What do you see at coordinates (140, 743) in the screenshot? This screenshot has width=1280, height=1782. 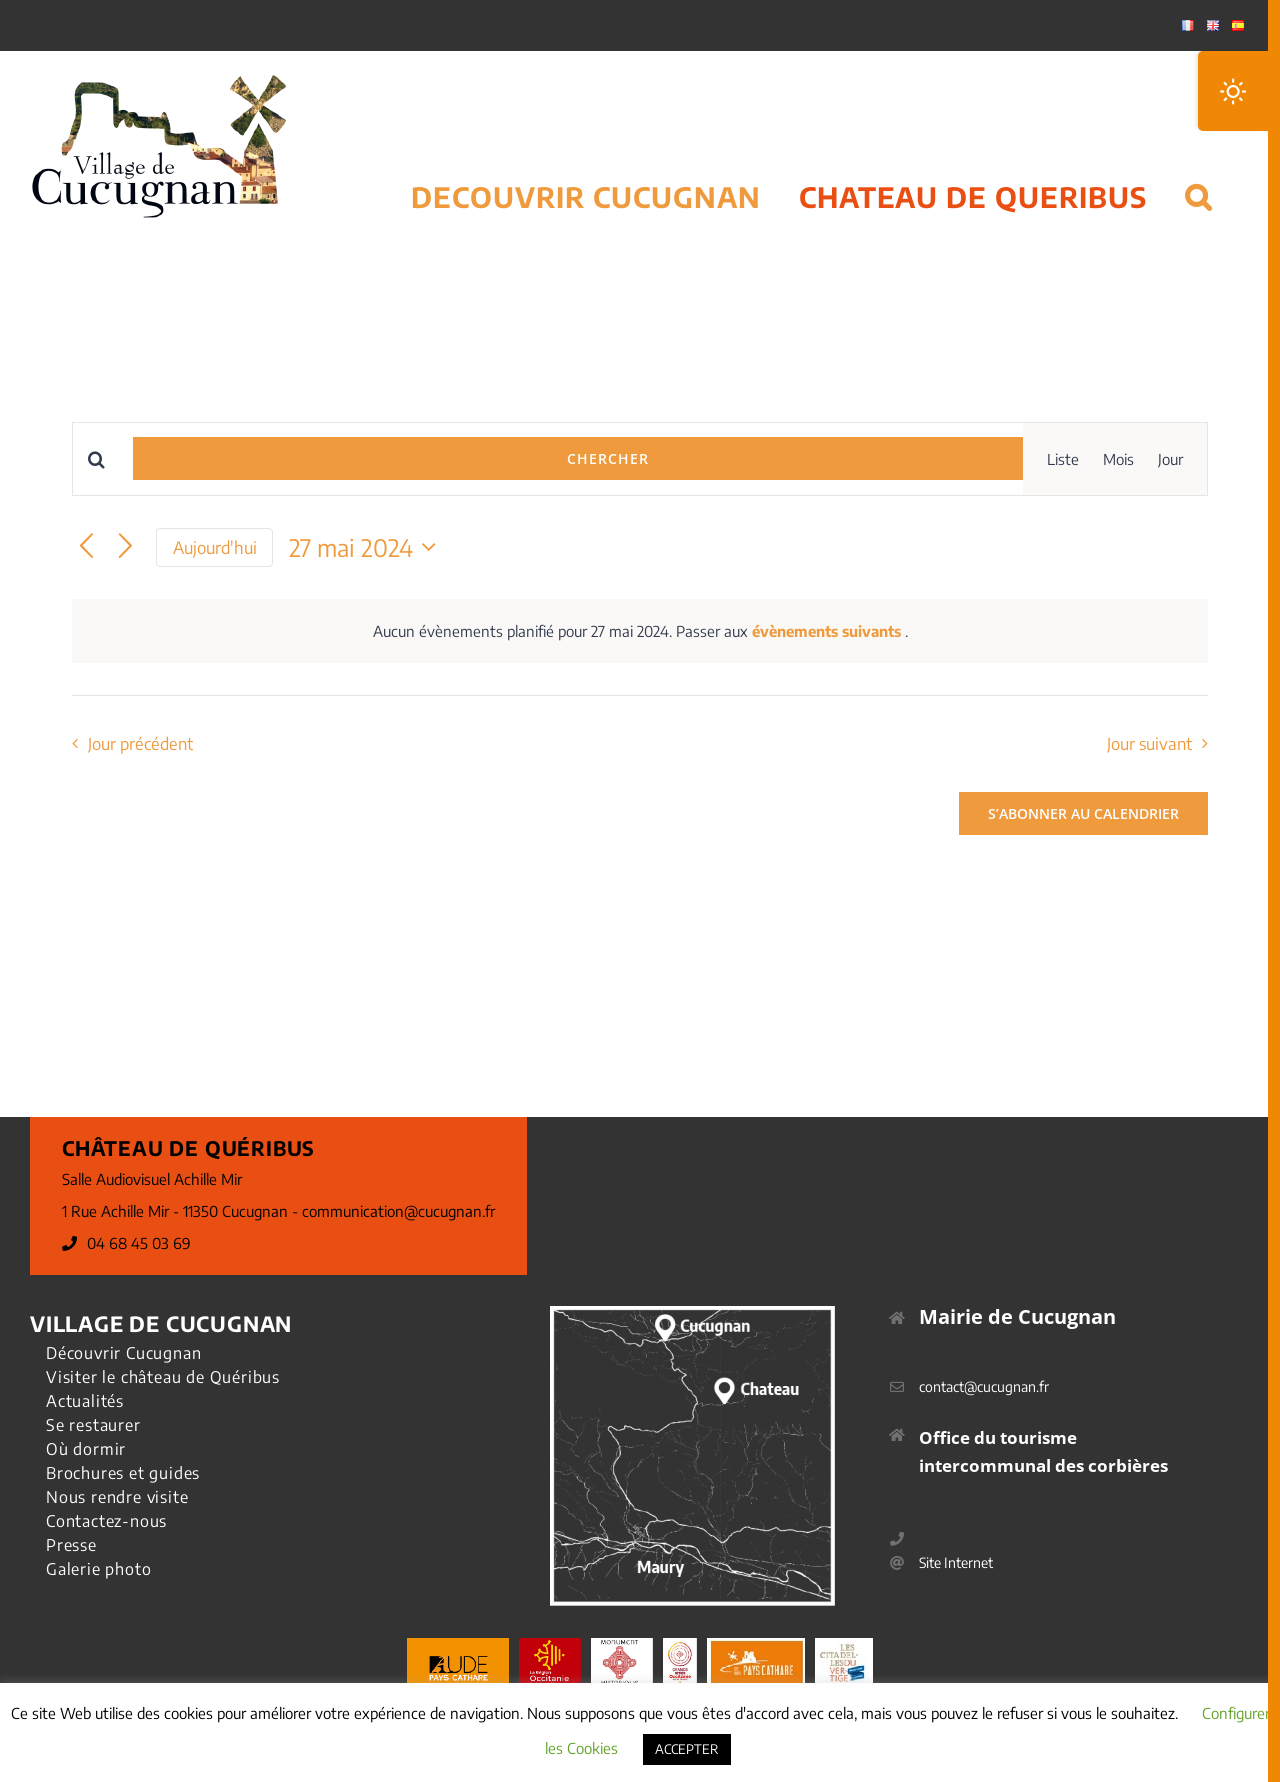 I see `Jour précédent` at bounding box center [140, 743].